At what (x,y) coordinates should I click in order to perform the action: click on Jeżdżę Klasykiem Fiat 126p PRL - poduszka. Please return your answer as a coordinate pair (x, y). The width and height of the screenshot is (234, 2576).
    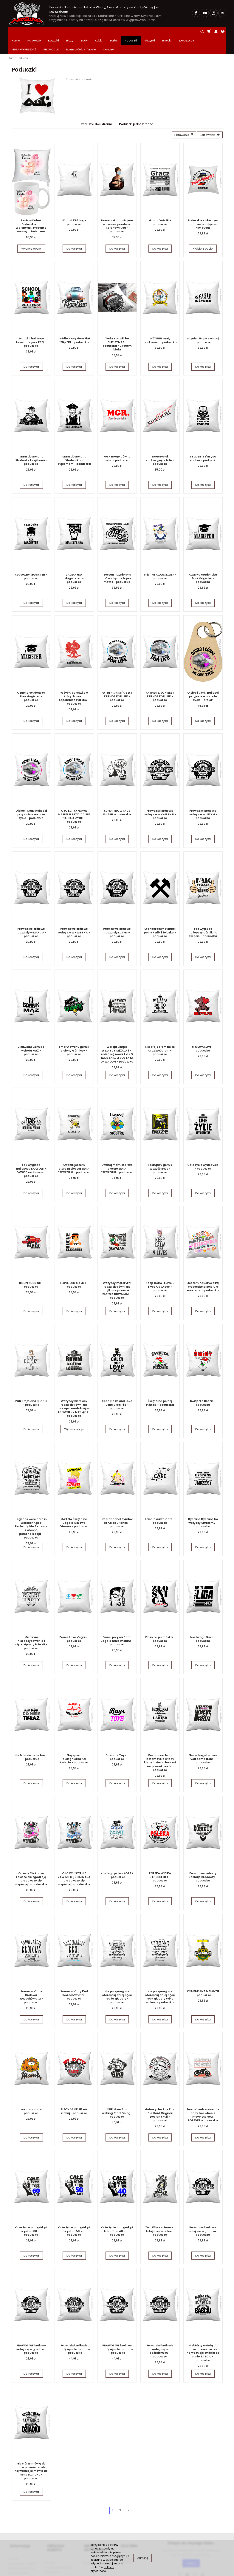
    Looking at the image, I should click on (74, 323).